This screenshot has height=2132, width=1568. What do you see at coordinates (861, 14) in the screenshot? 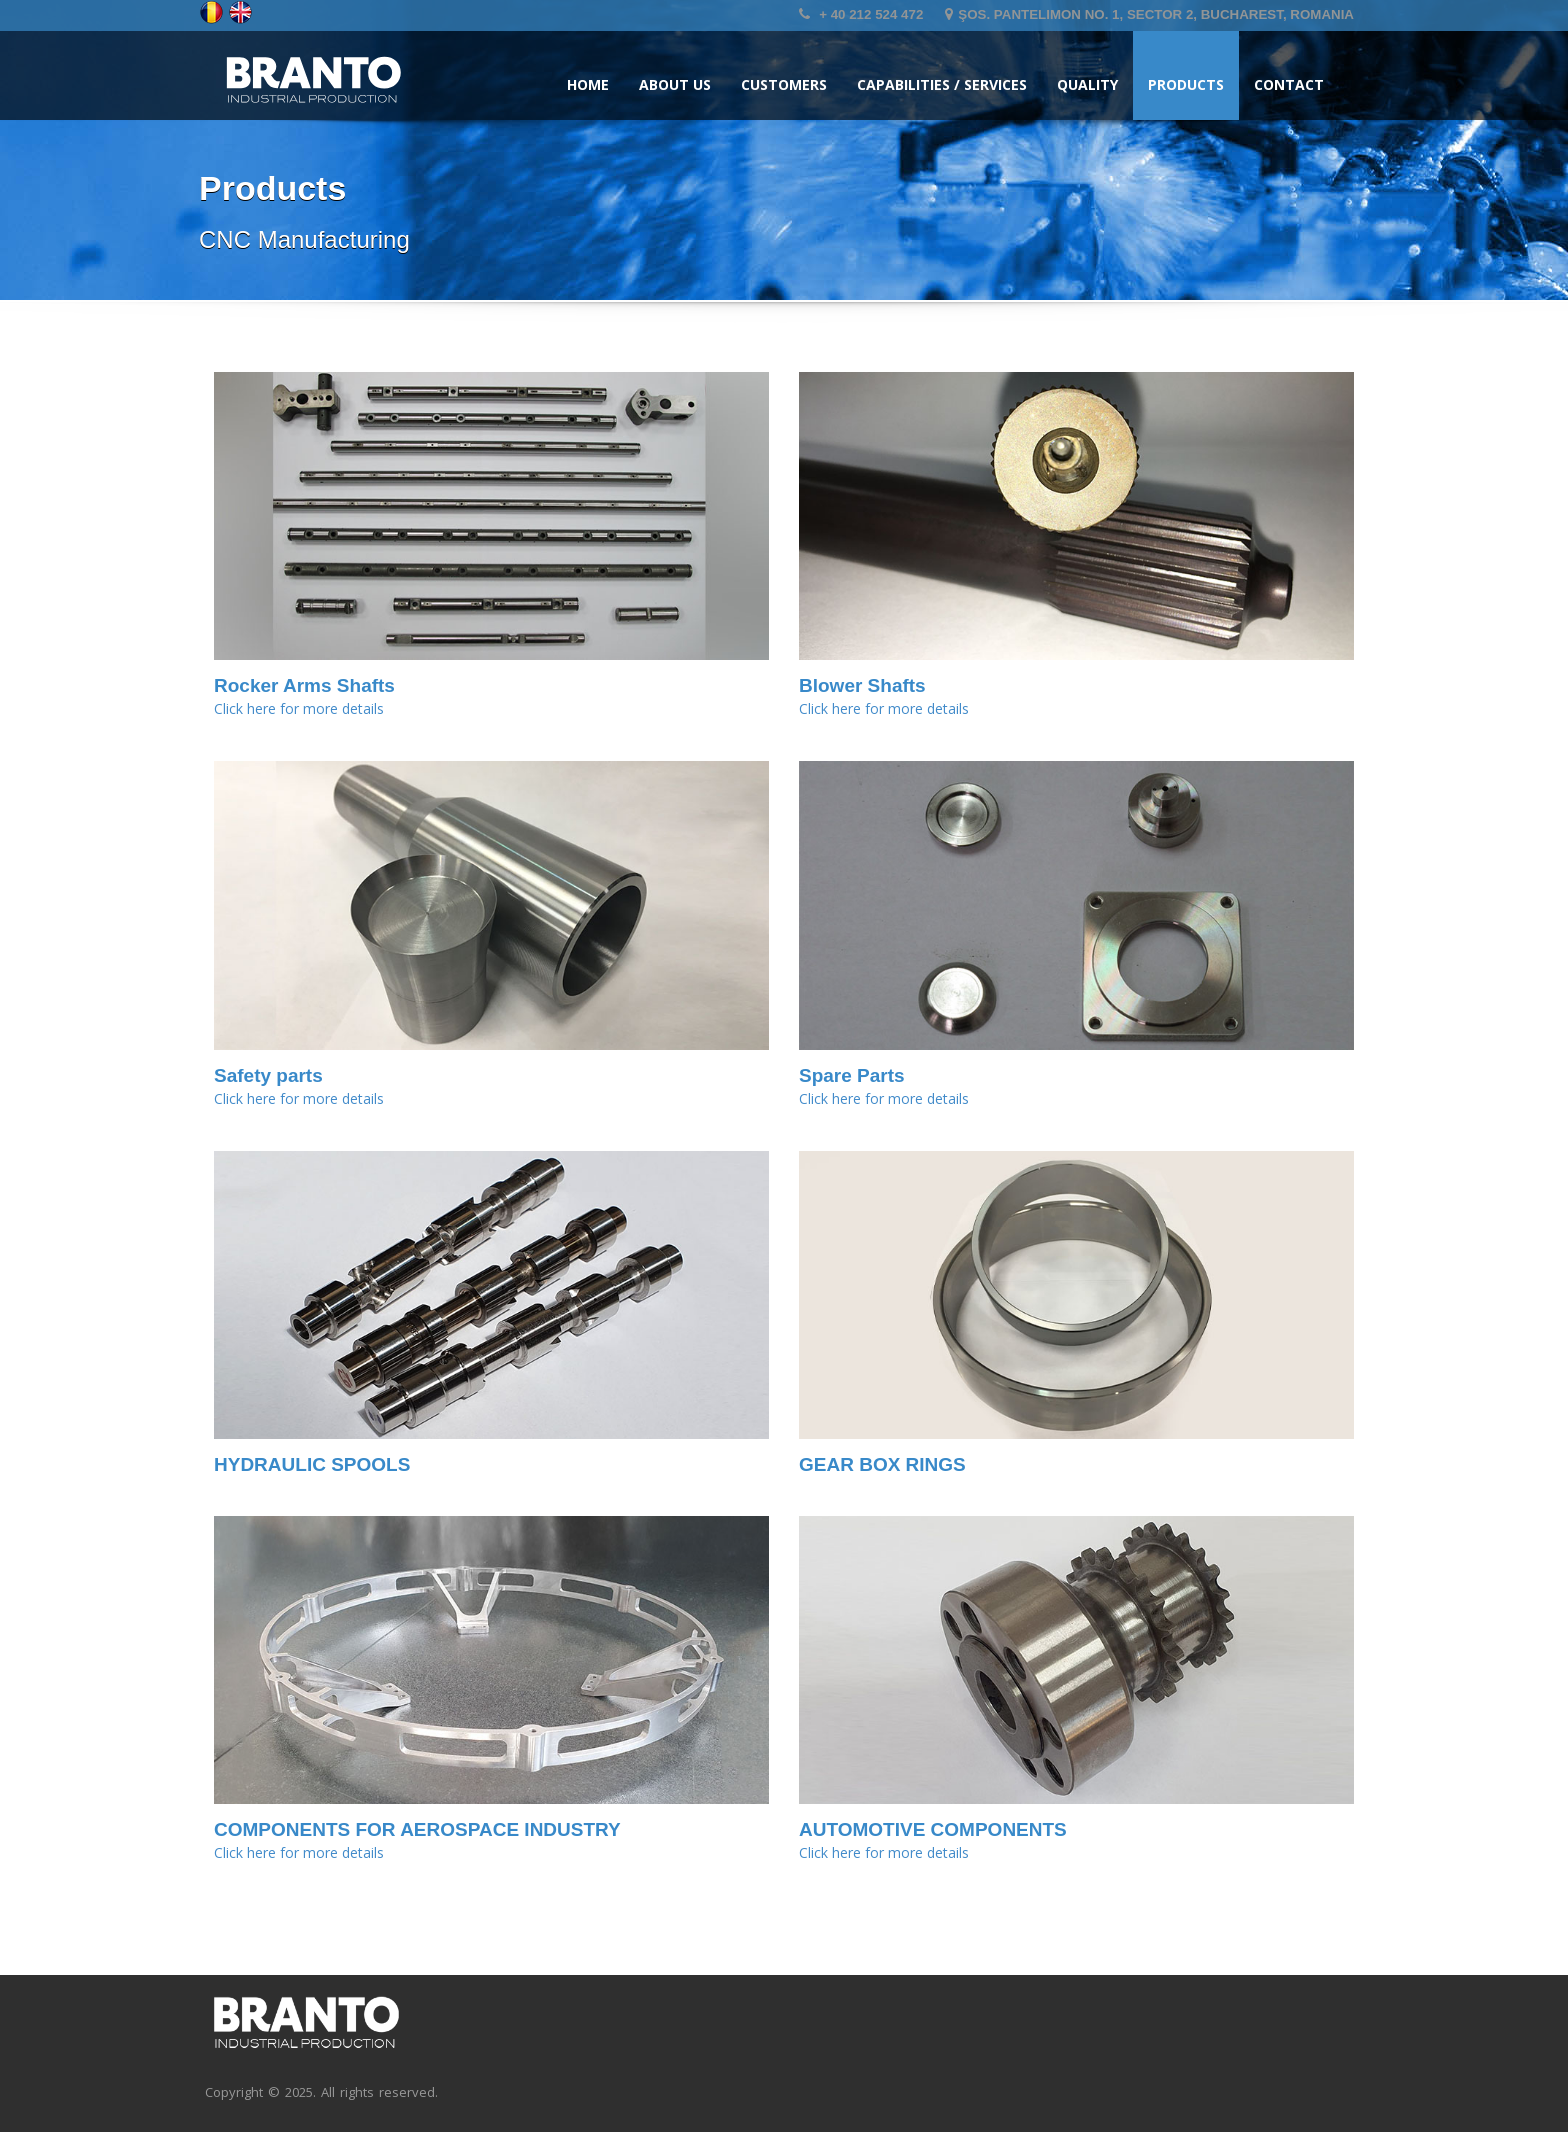
I see `+ 40 212 524 472` at bounding box center [861, 14].